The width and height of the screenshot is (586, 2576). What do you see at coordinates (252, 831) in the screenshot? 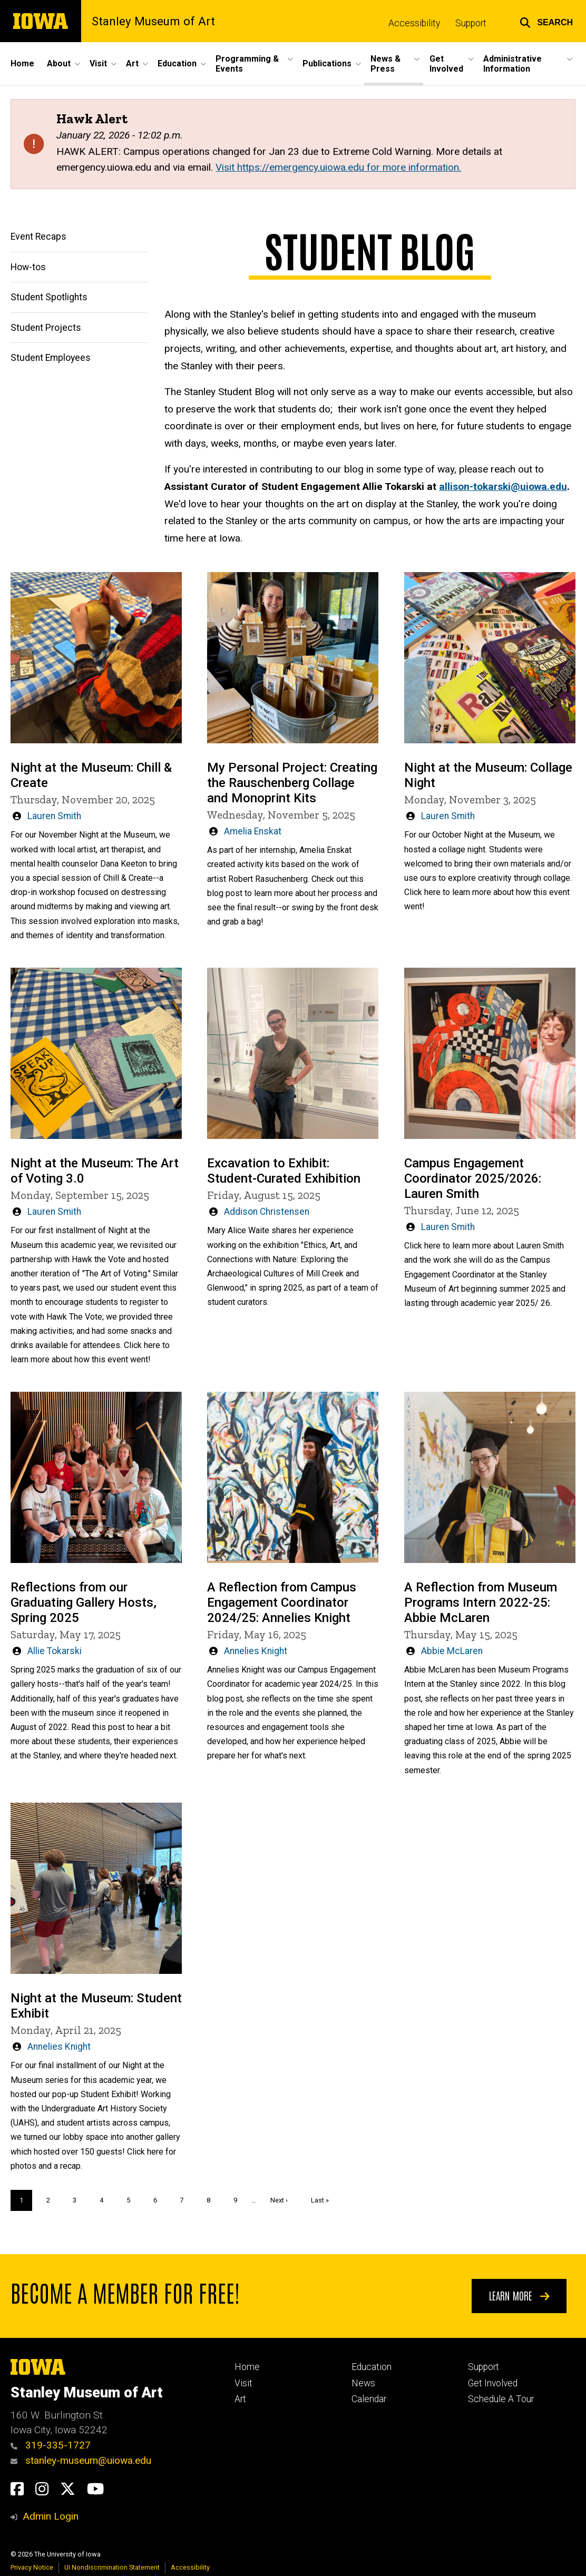
I see `Amelia Enskat` at bounding box center [252, 831].